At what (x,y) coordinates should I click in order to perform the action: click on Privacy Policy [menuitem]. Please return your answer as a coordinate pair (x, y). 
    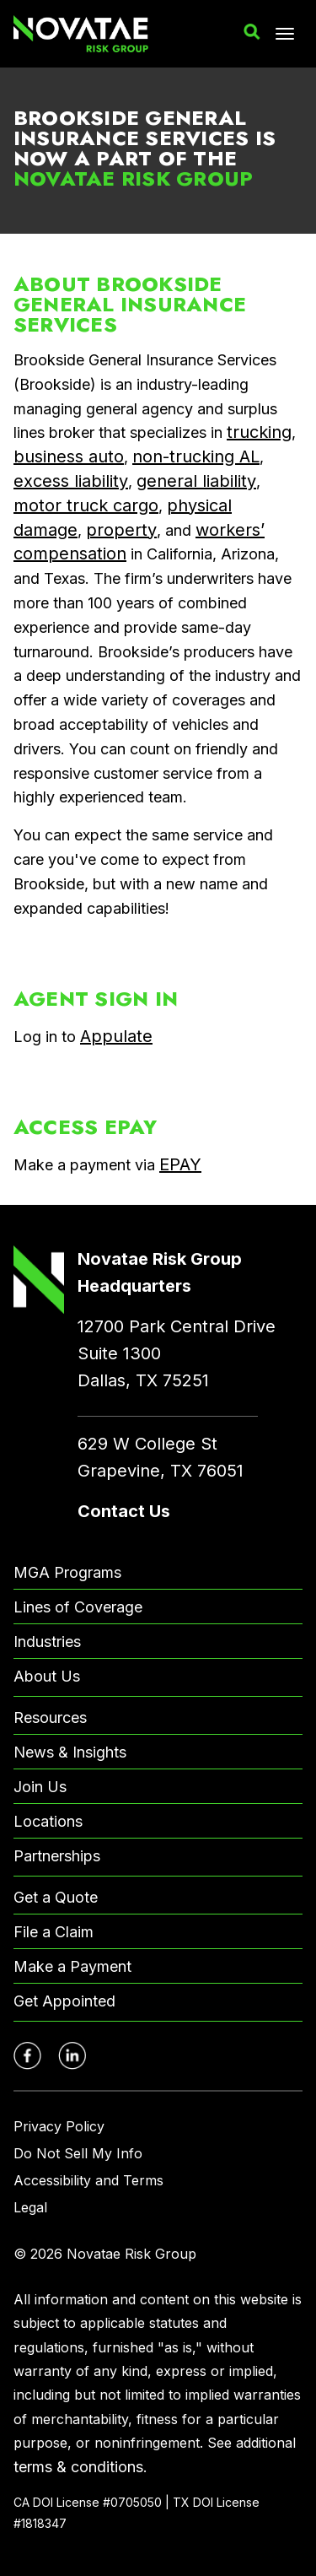
    Looking at the image, I should click on (58, 2126).